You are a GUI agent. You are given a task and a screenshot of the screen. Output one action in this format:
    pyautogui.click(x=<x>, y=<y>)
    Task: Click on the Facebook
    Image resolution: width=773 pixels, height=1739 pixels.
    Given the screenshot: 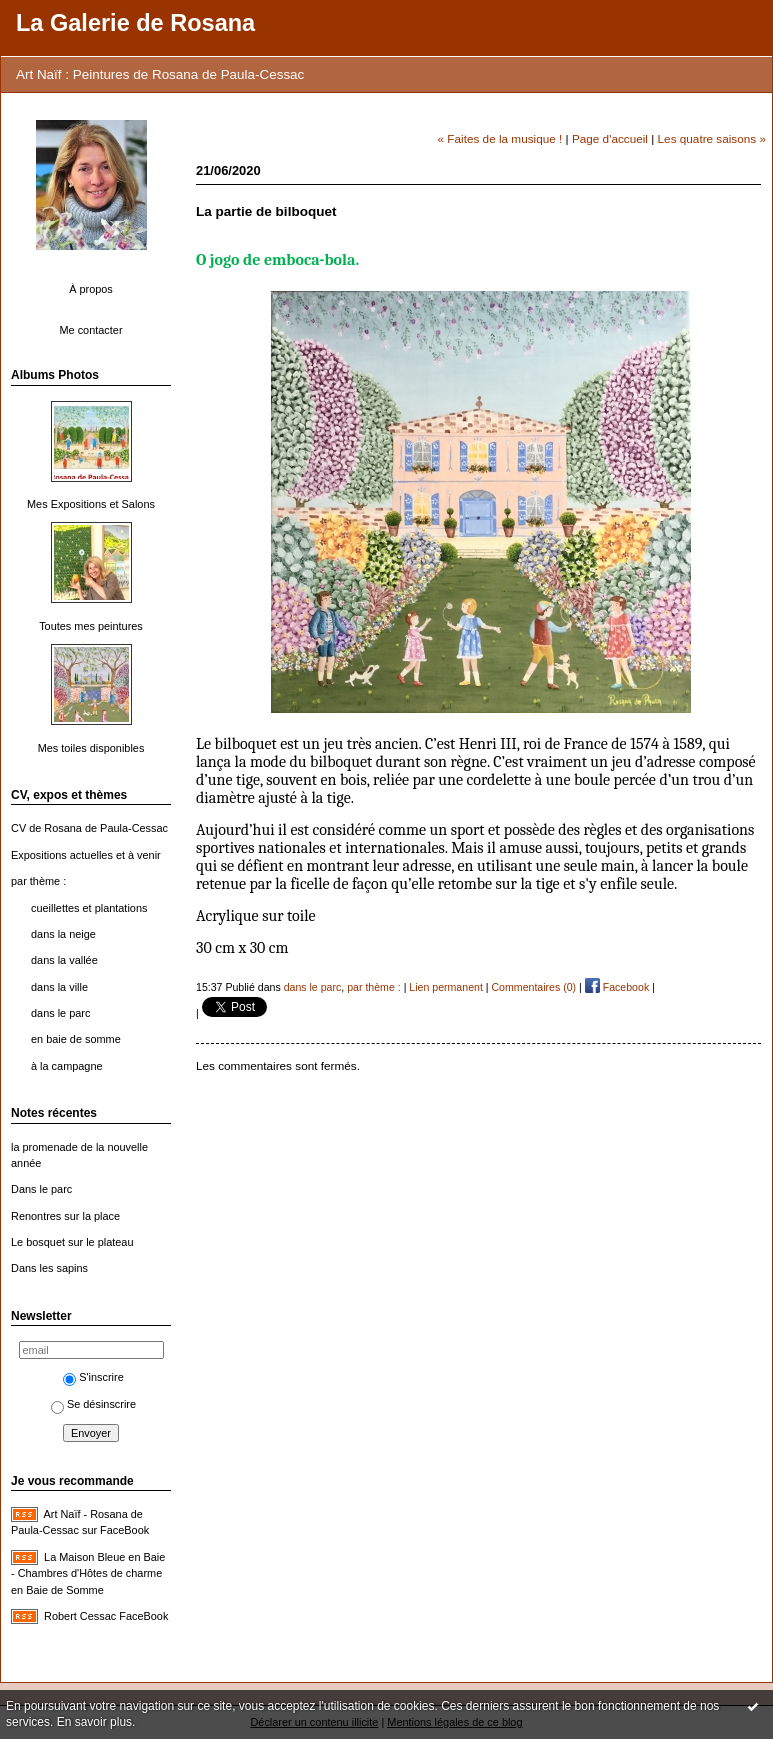 What is the action you would take?
    pyautogui.click(x=617, y=987)
    